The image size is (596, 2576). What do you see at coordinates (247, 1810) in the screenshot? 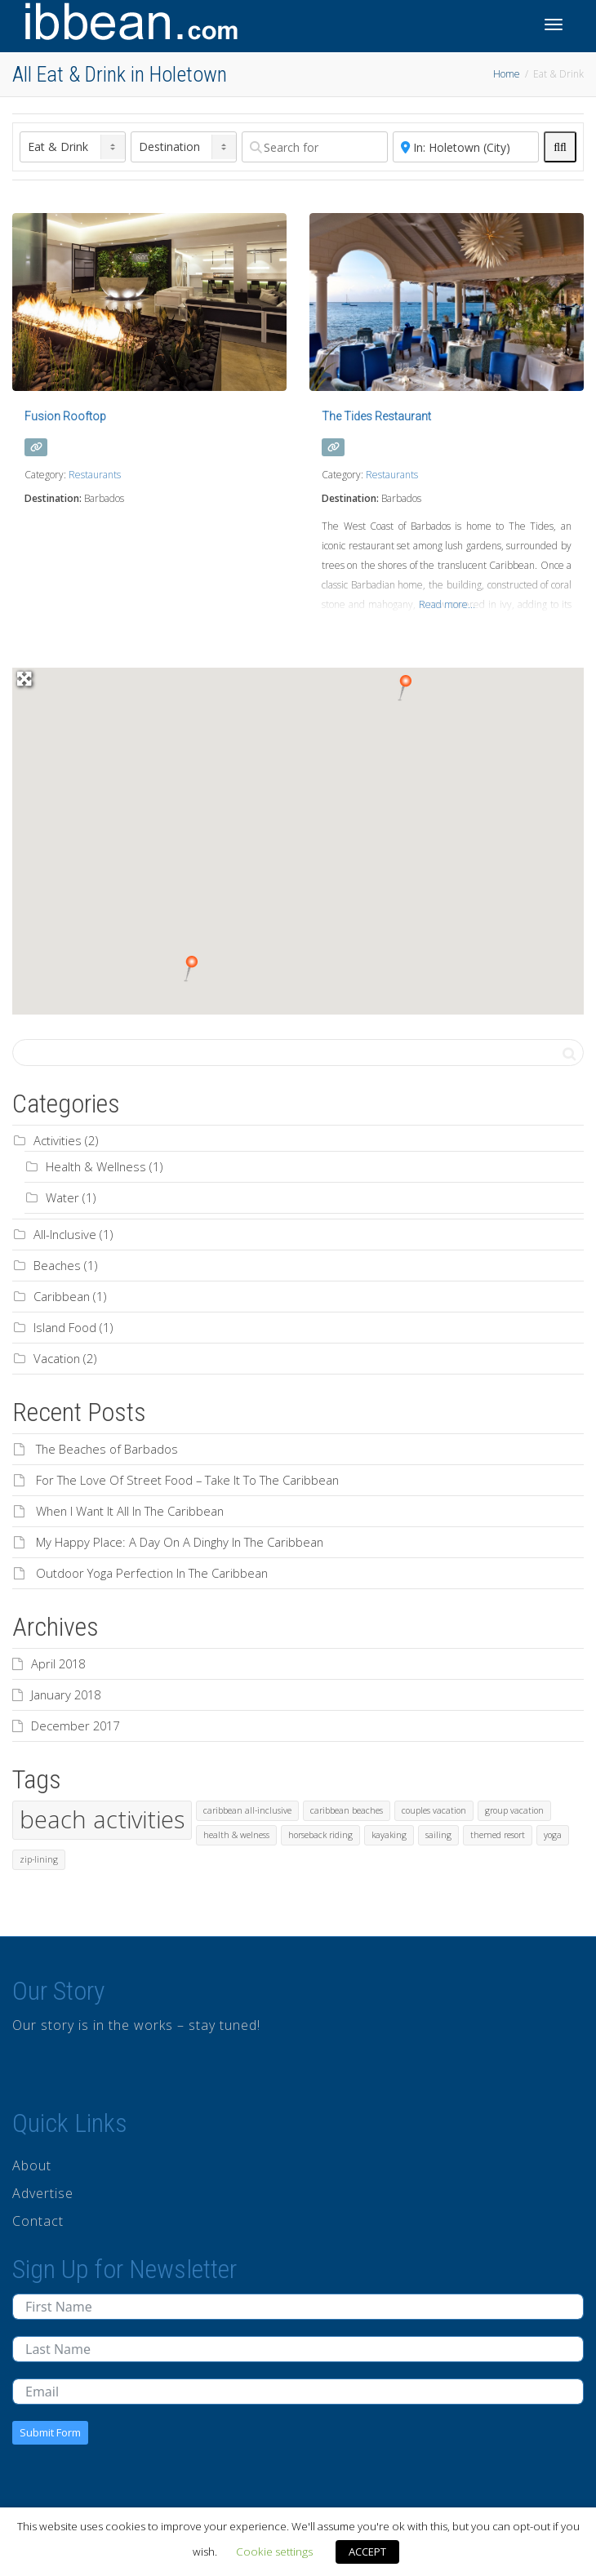
I see `caribbean all-inclusive [caribbean all-inclusive (1 item)]` at bounding box center [247, 1810].